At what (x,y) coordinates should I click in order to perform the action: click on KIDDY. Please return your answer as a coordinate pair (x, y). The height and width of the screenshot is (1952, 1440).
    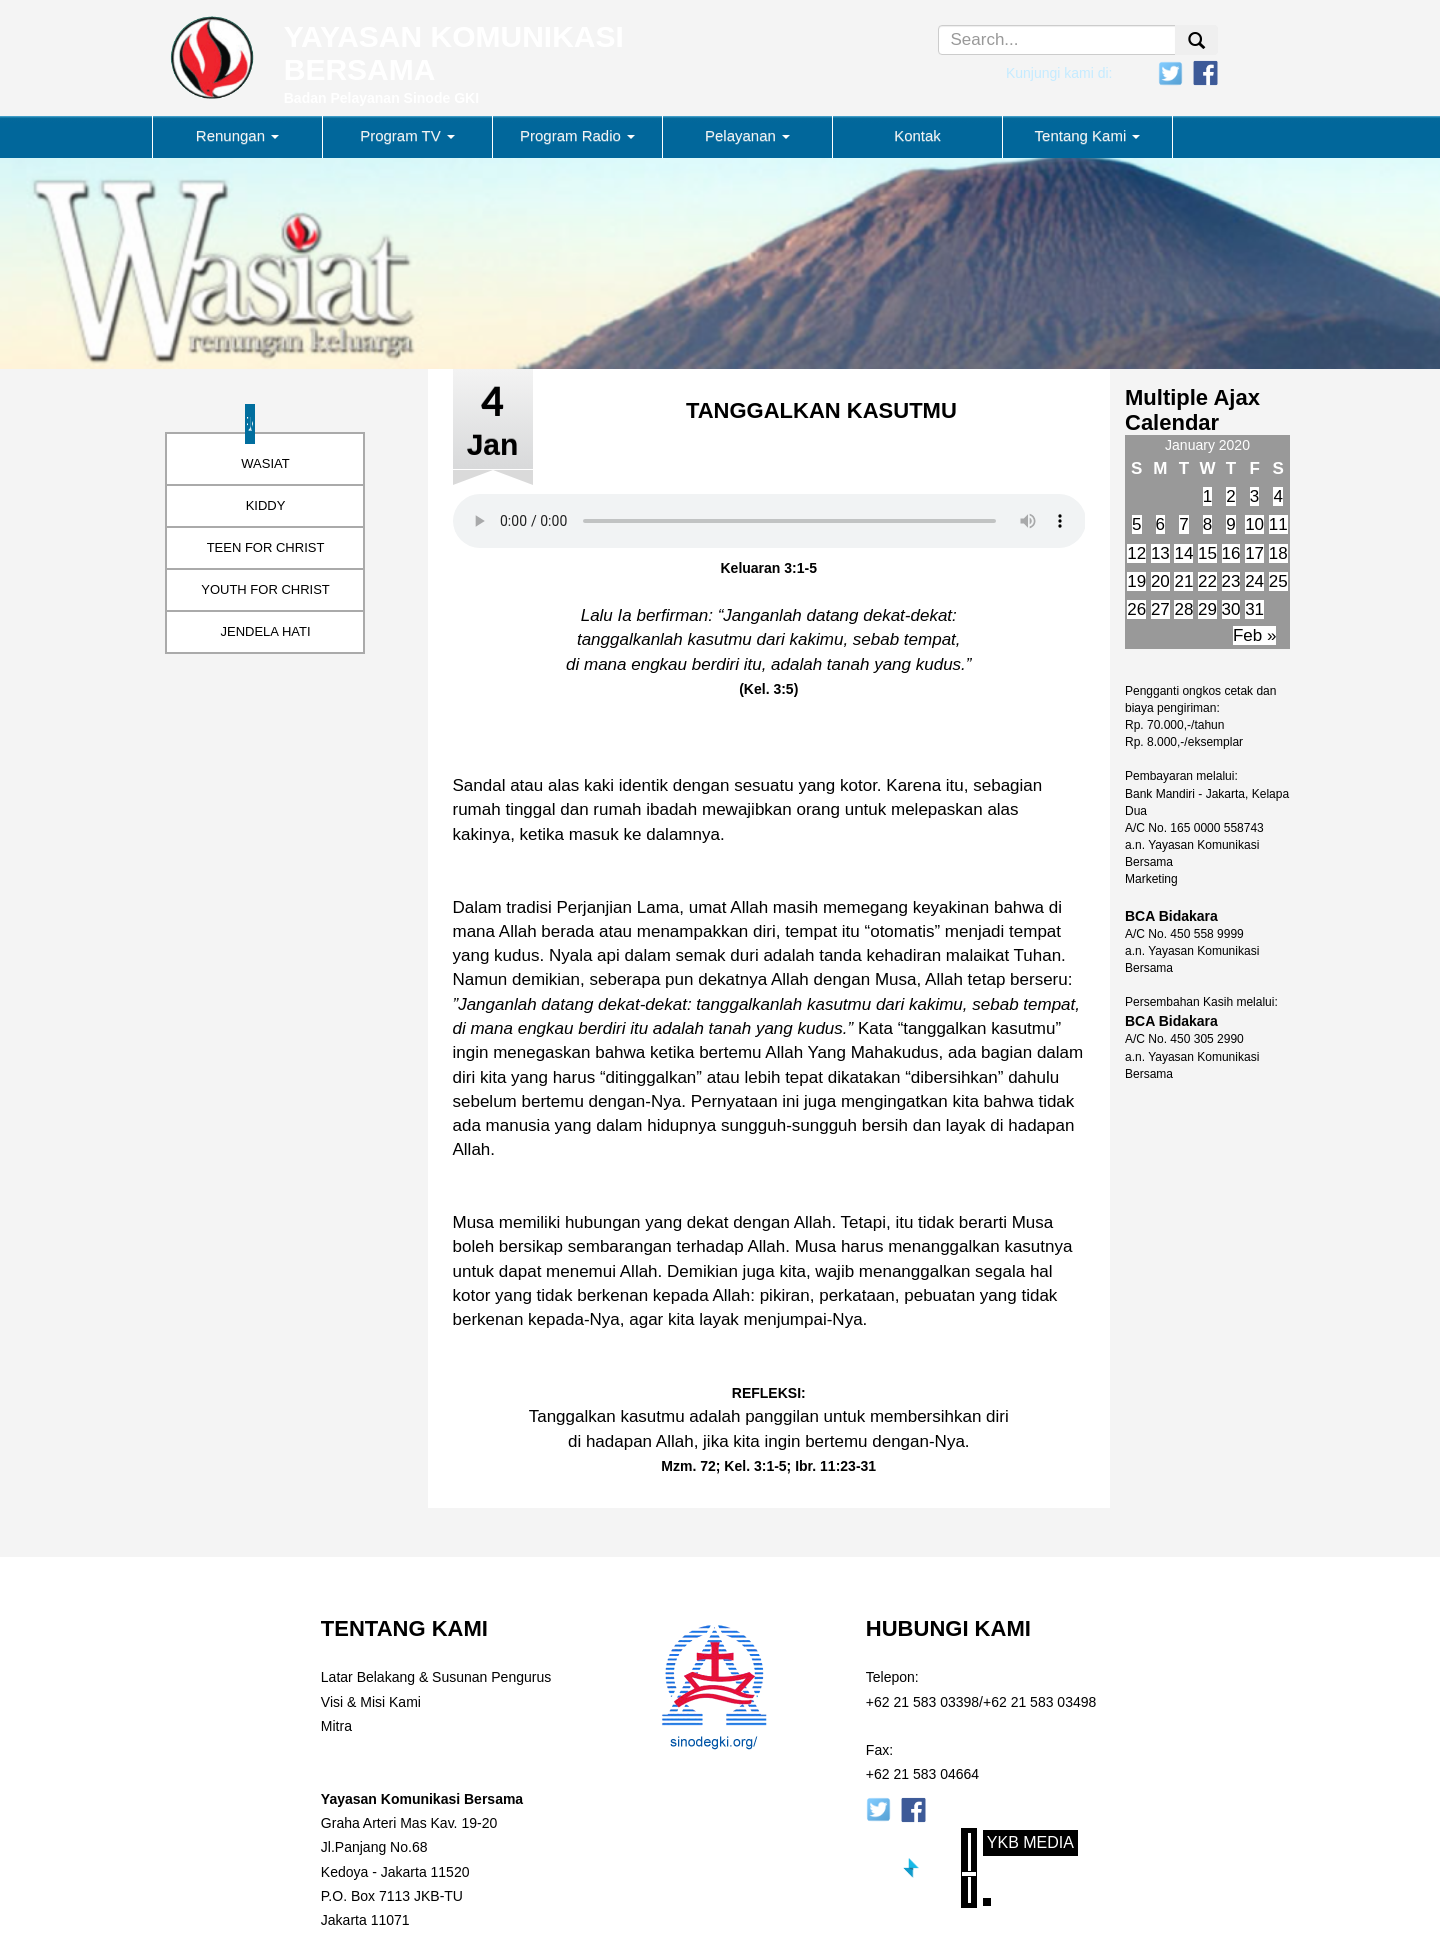
    Looking at the image, I should click on (266, 505).